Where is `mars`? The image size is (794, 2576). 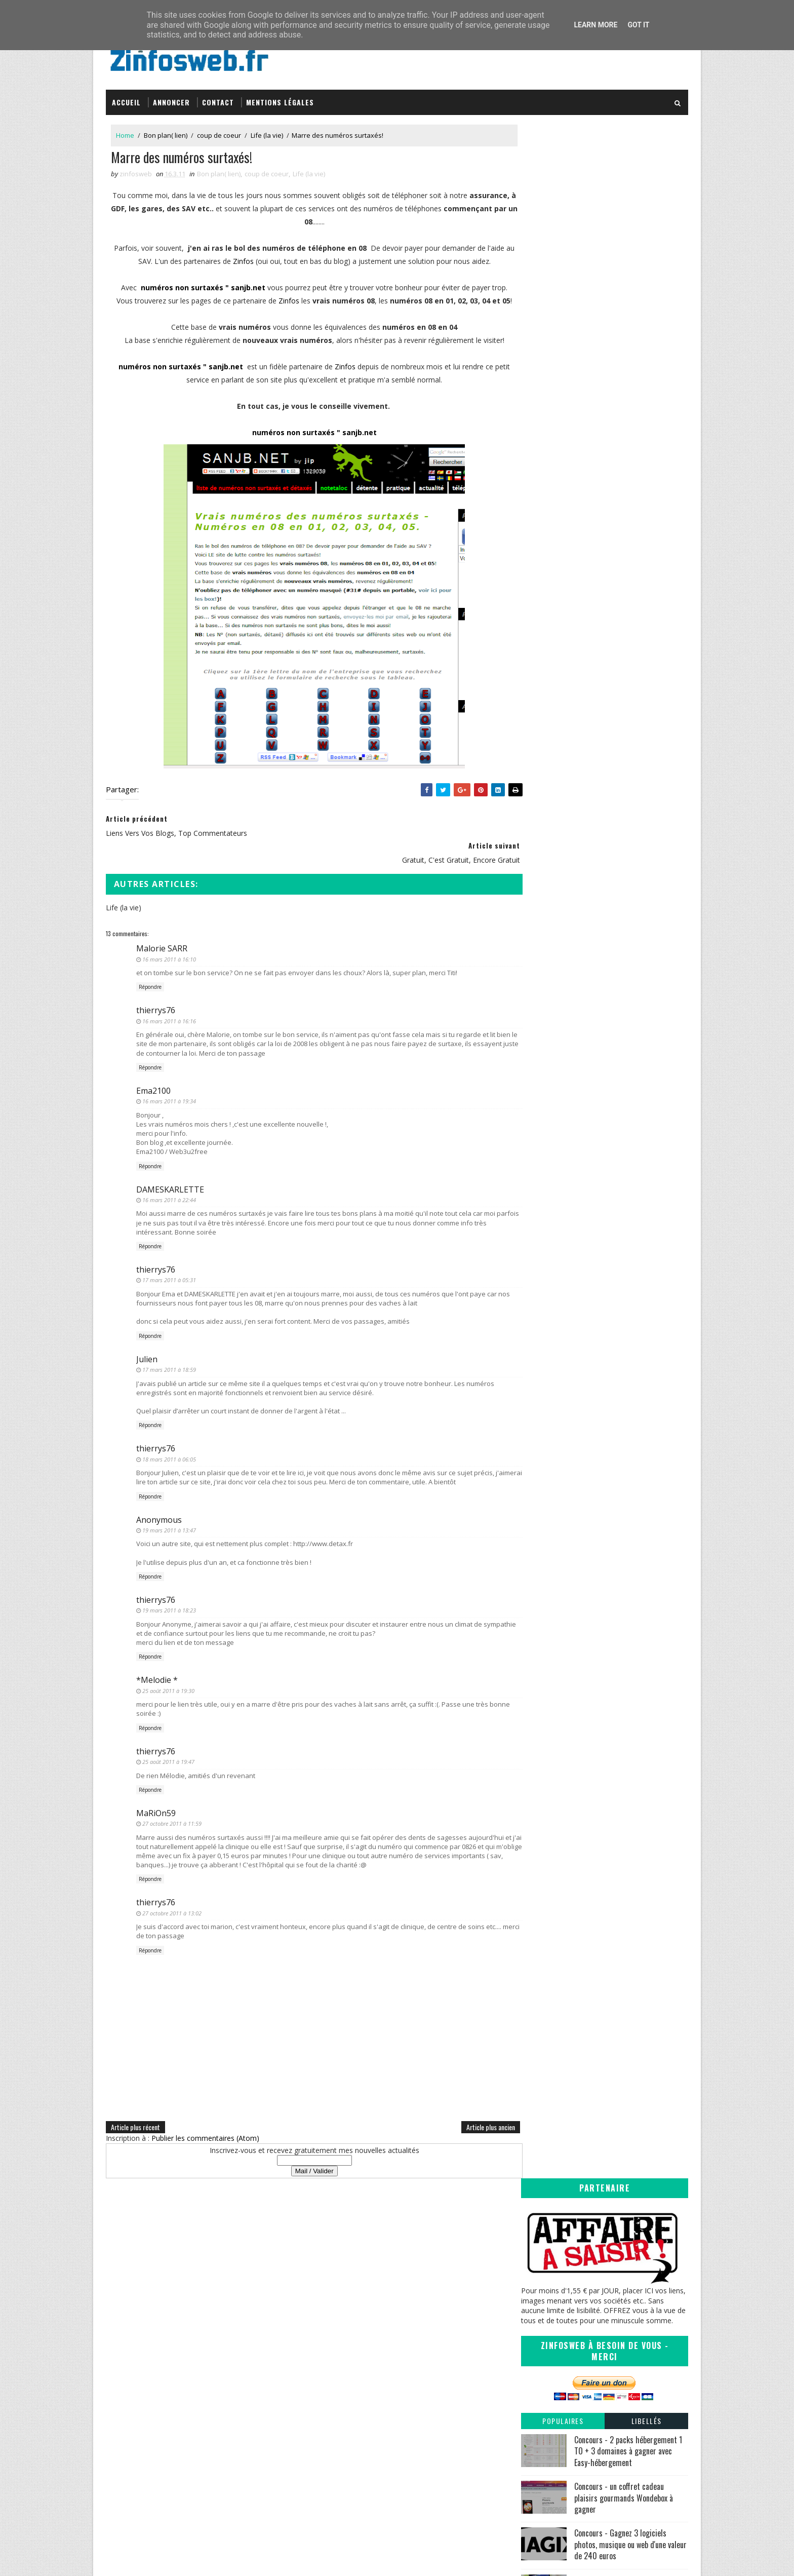
mars is located at coordinates (548, 1030).